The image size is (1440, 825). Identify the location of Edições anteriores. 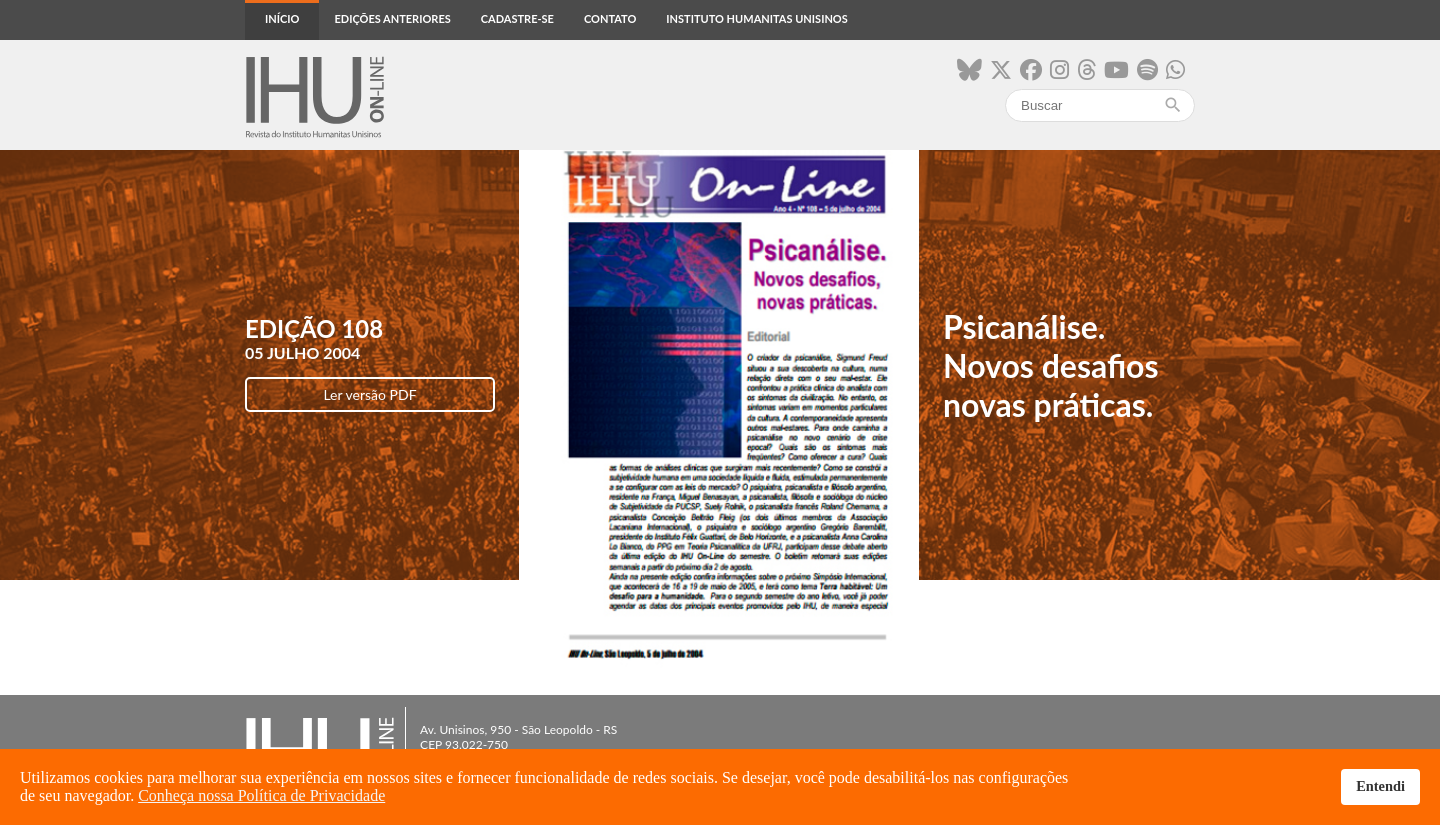
(392, 18).